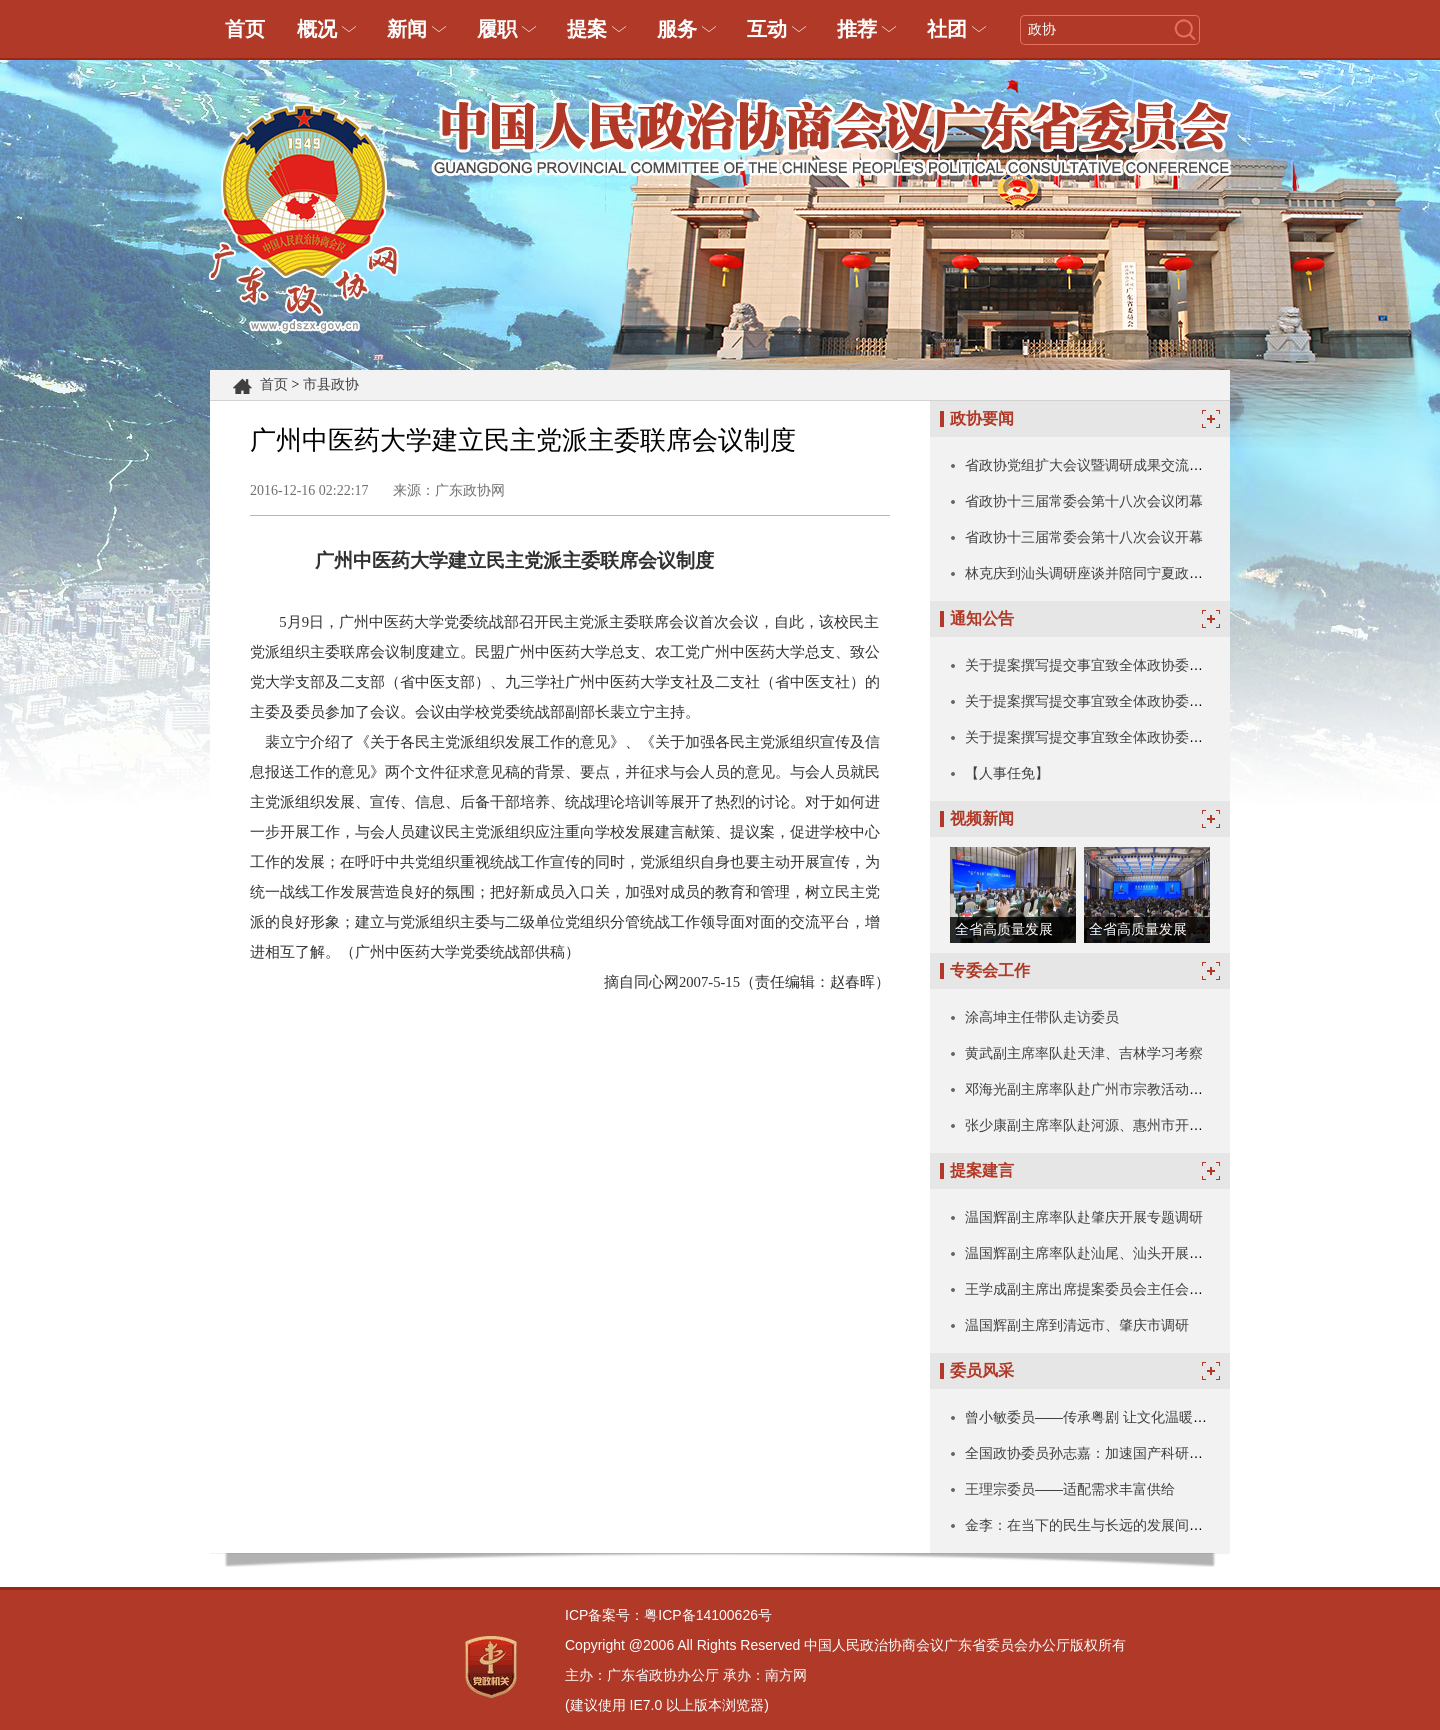  What do you see at coordinates (1084, 501) in the screenshot?
I see `省政协十三届常委会第十八次会议闭幕` at bounding box center [1084, 501].